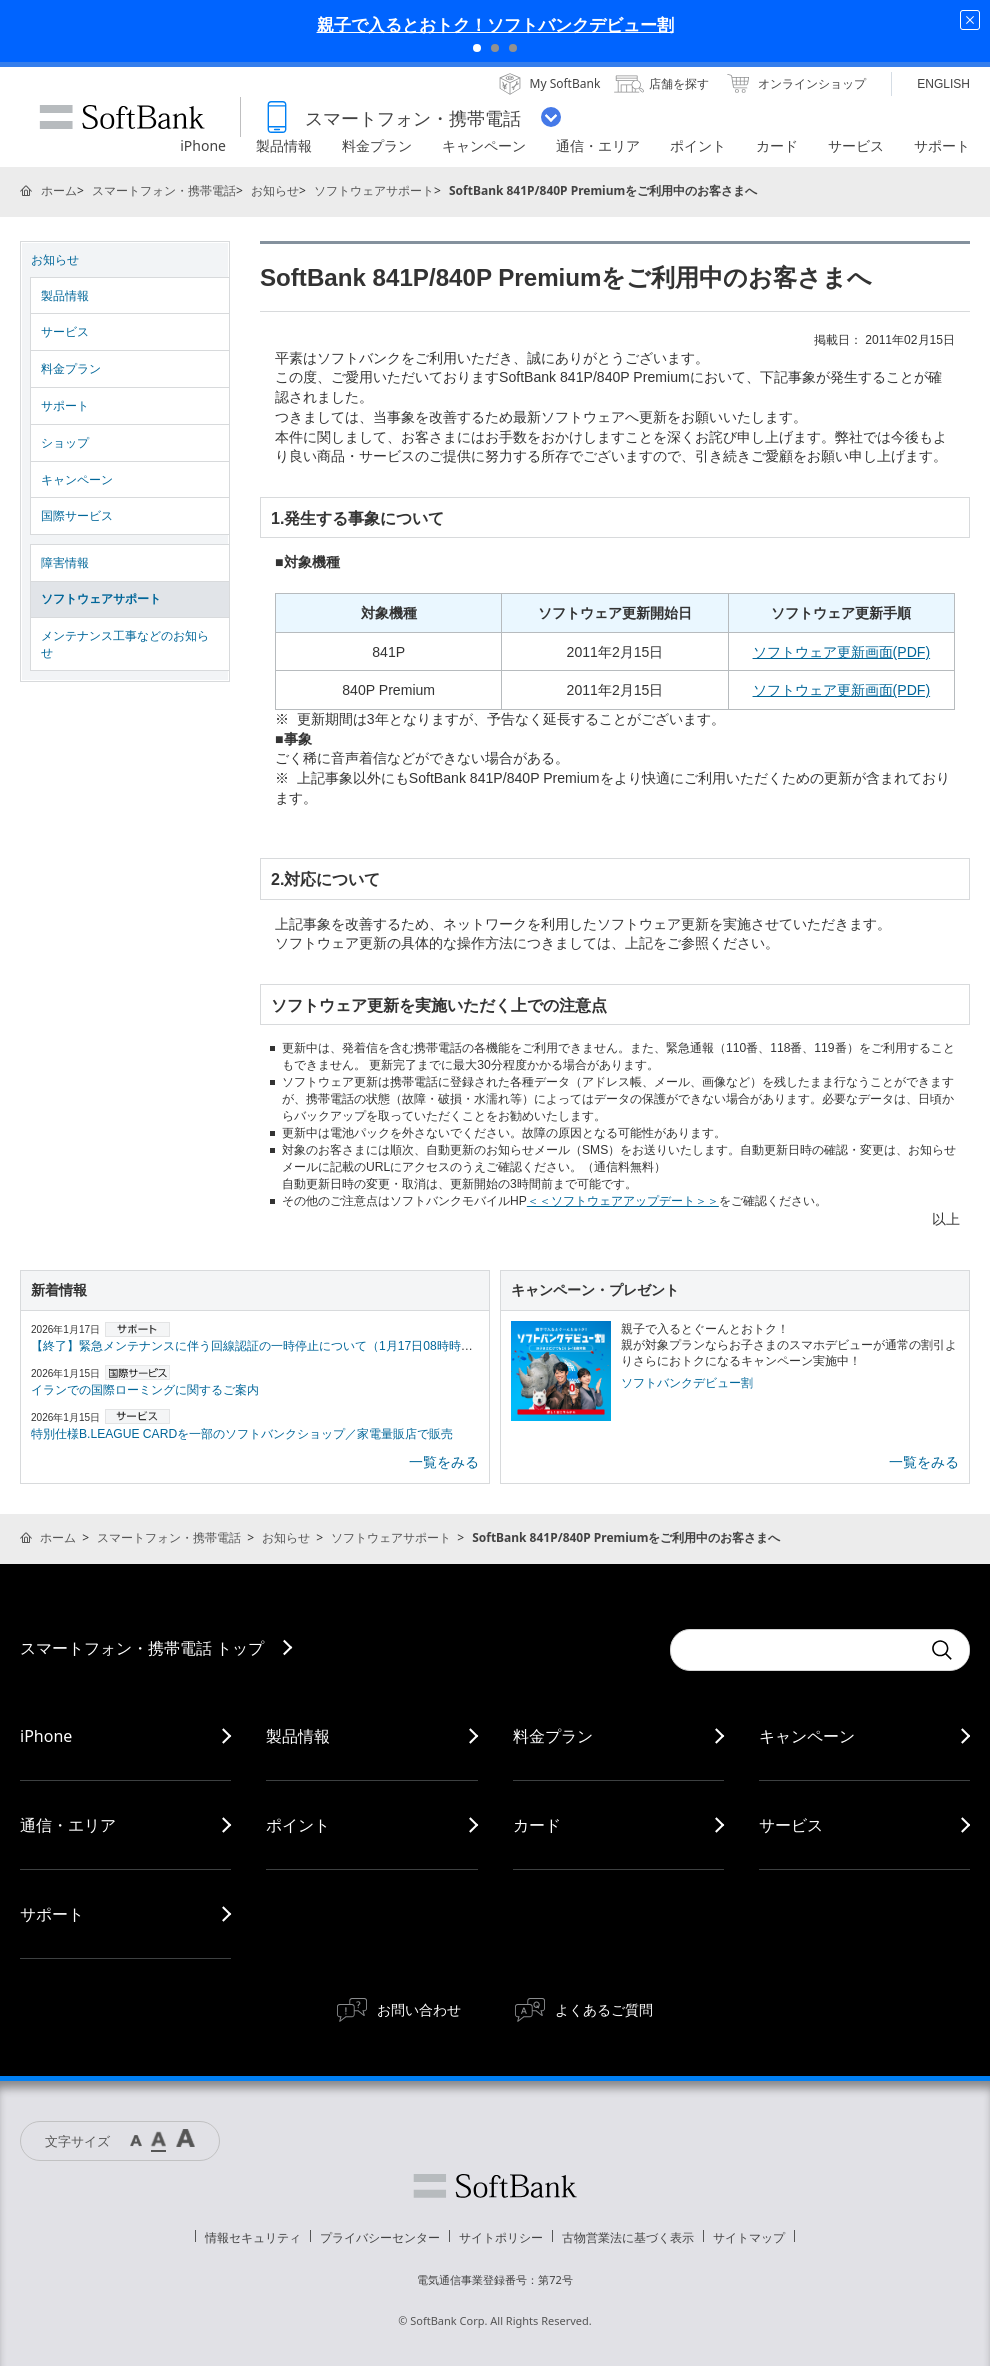 Image resolution: width=990 pixels, height=2366 pixels. What do you see at coordinates (495, 24) in the screenshot?
I see `親子で入るとおトク！ソフトバンクデビュー割` at bounding box center [495, 24].